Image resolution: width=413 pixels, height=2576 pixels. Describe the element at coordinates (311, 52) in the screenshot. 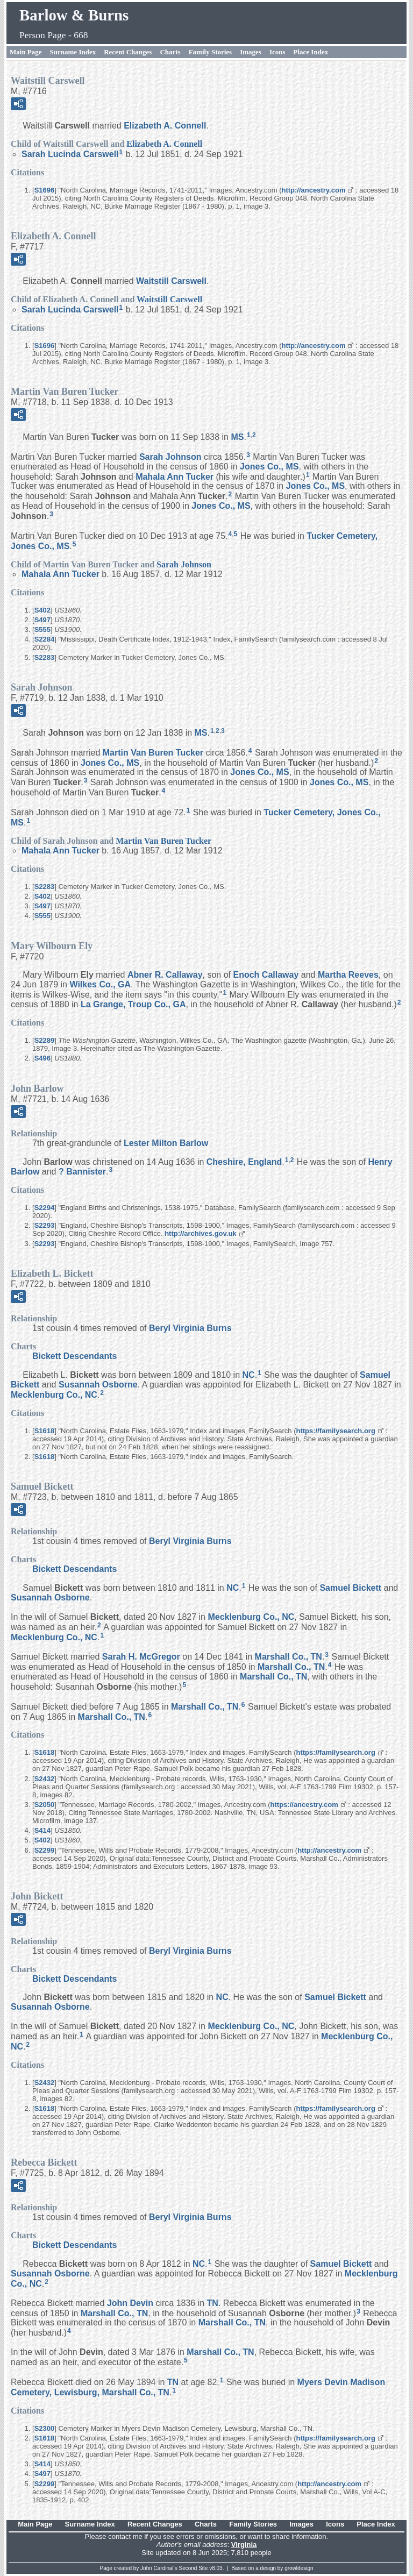

I see `Place Index` at that location.